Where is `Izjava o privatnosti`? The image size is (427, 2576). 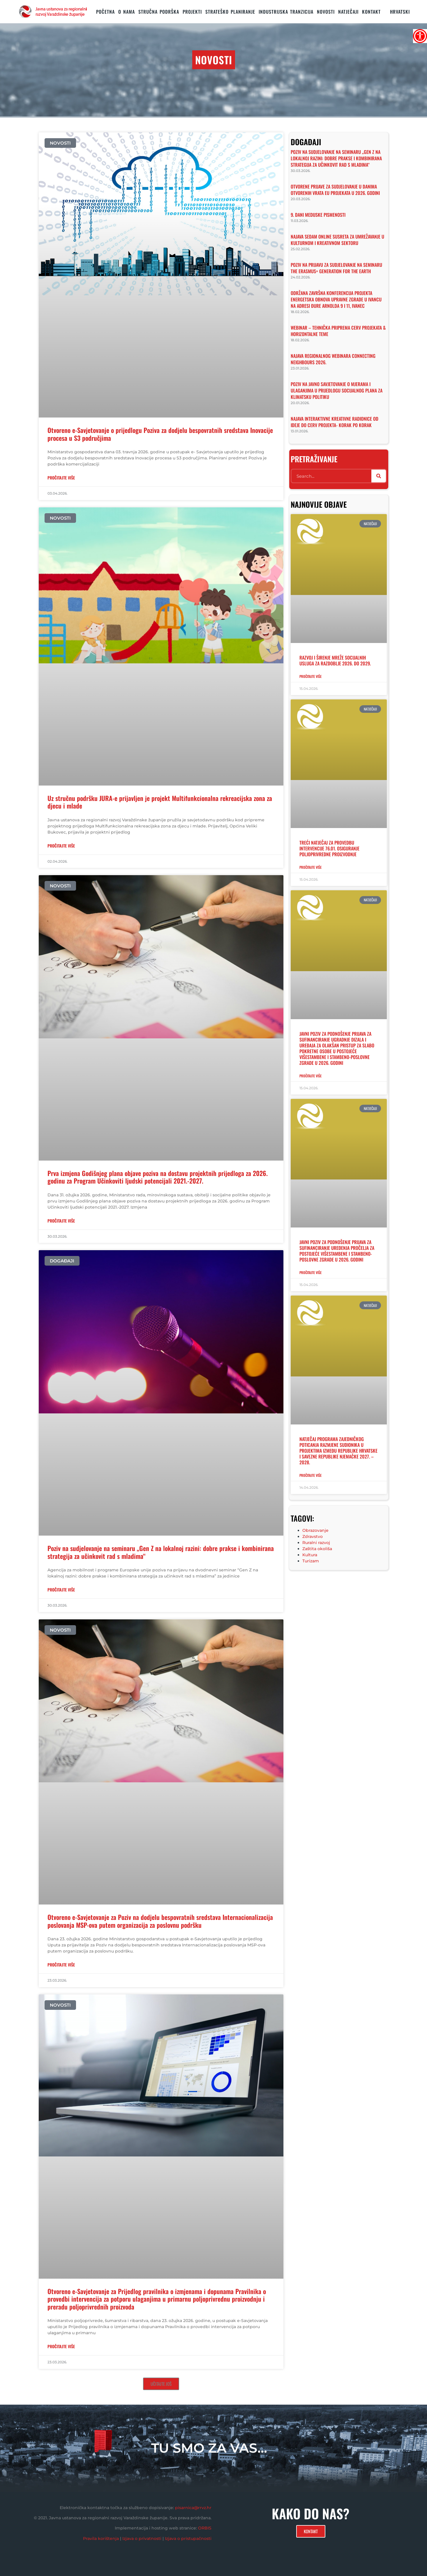
Izjava o privatnosti is located at coordinates (141, 2538).